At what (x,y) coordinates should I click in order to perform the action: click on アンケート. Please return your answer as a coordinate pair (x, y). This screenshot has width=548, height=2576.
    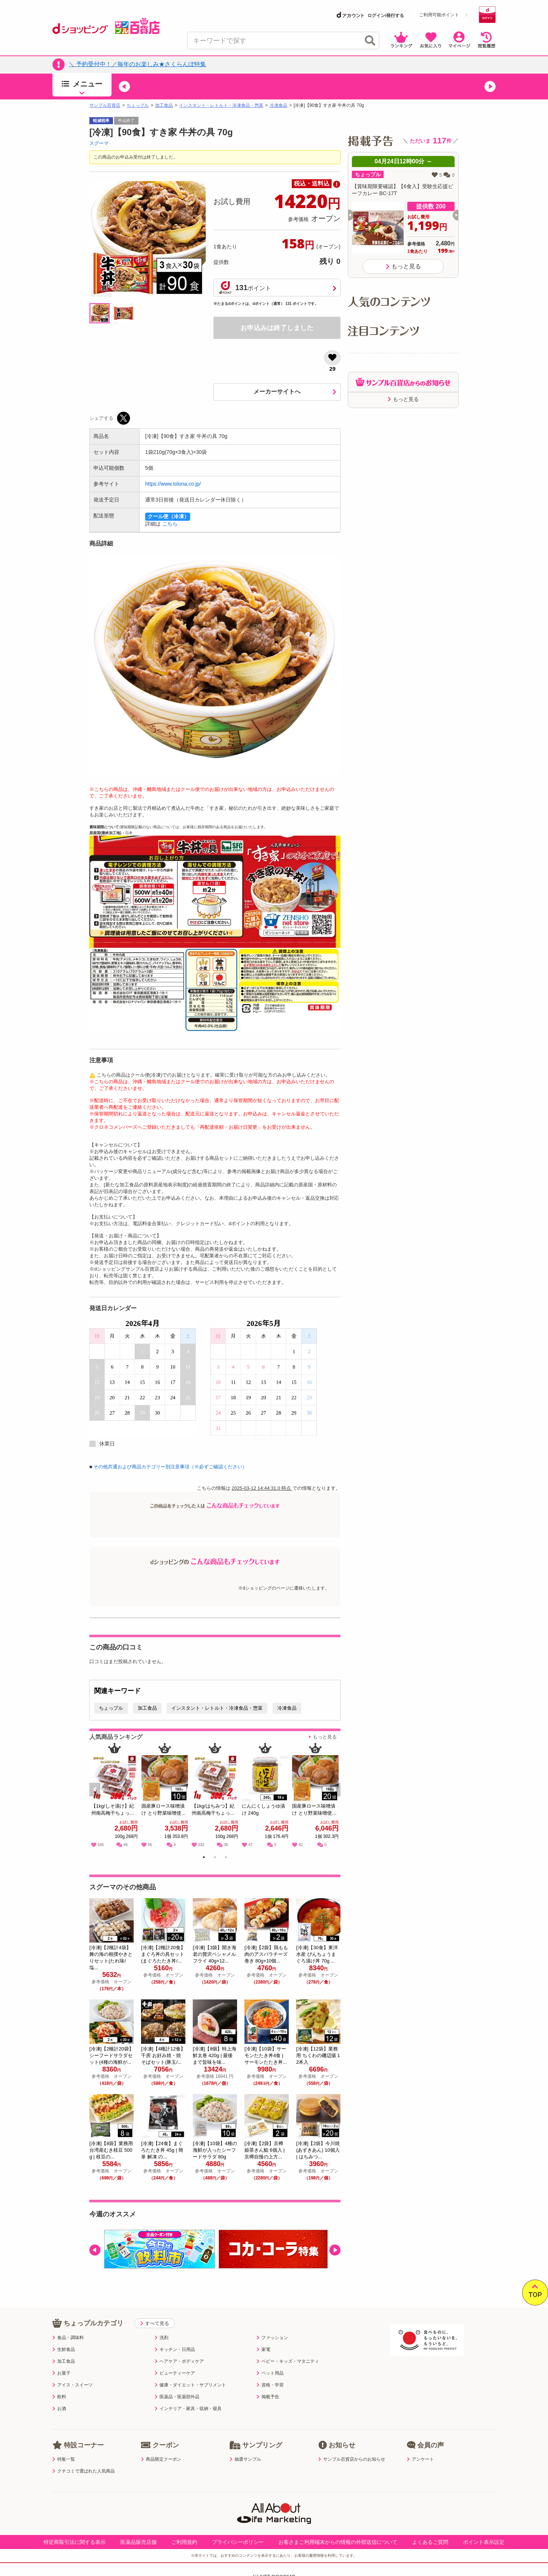
    Looking at the image, I should click on (420, 2459).